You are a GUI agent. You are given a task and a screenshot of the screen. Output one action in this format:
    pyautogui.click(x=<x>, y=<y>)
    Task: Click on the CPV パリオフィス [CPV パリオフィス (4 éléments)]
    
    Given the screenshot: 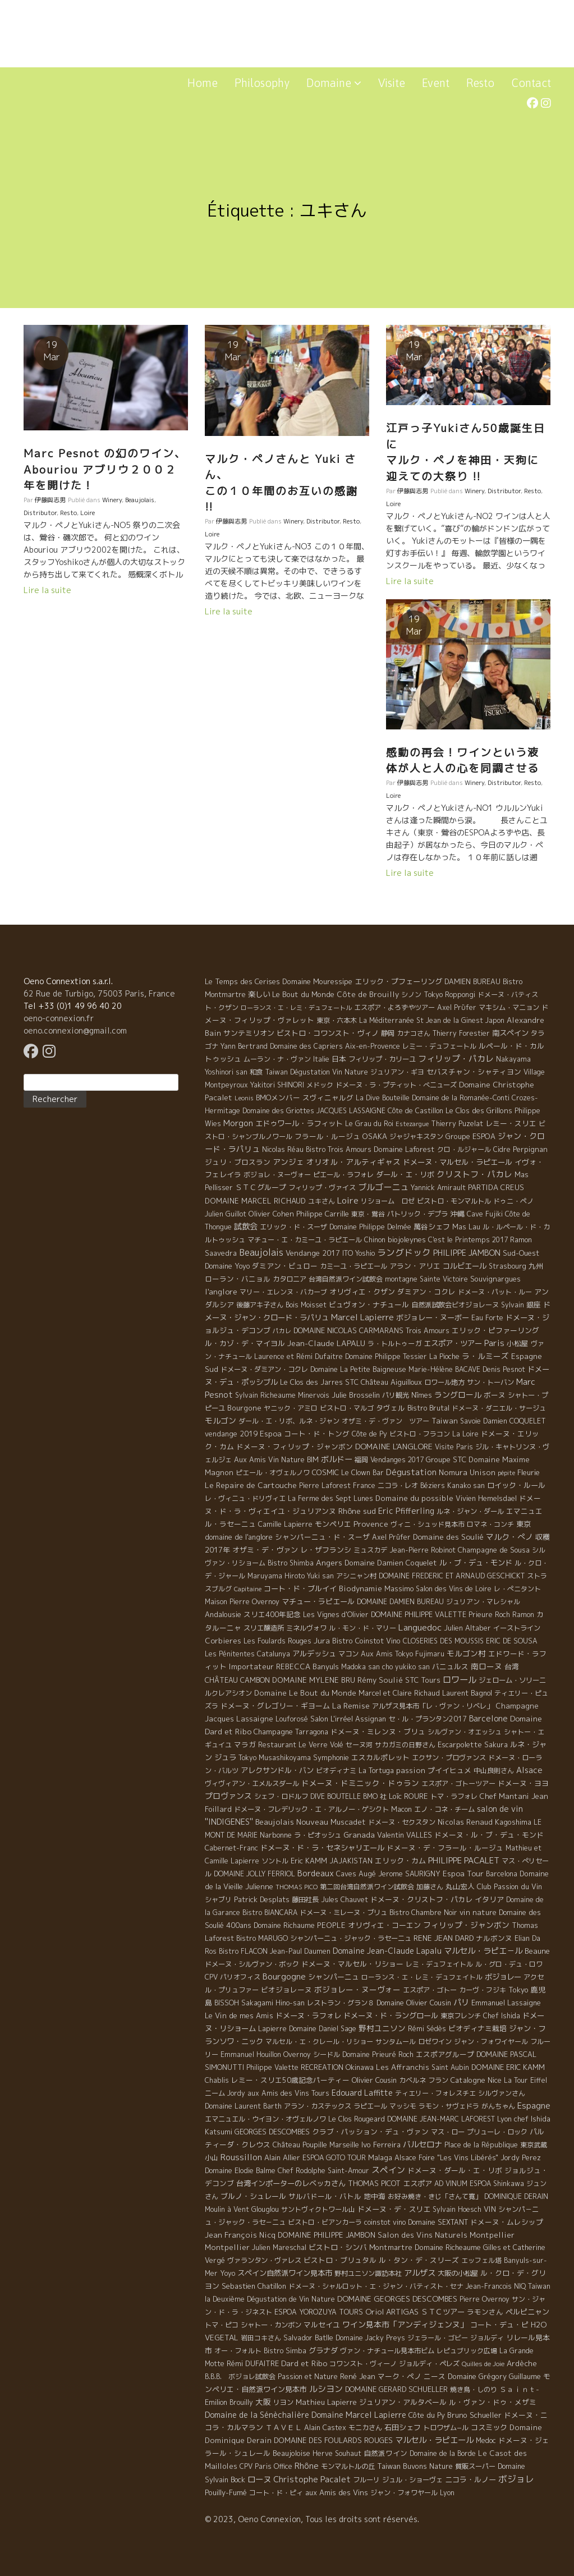 What is the action you would take?
    pyautogui.click(x=232, y=1977)
    